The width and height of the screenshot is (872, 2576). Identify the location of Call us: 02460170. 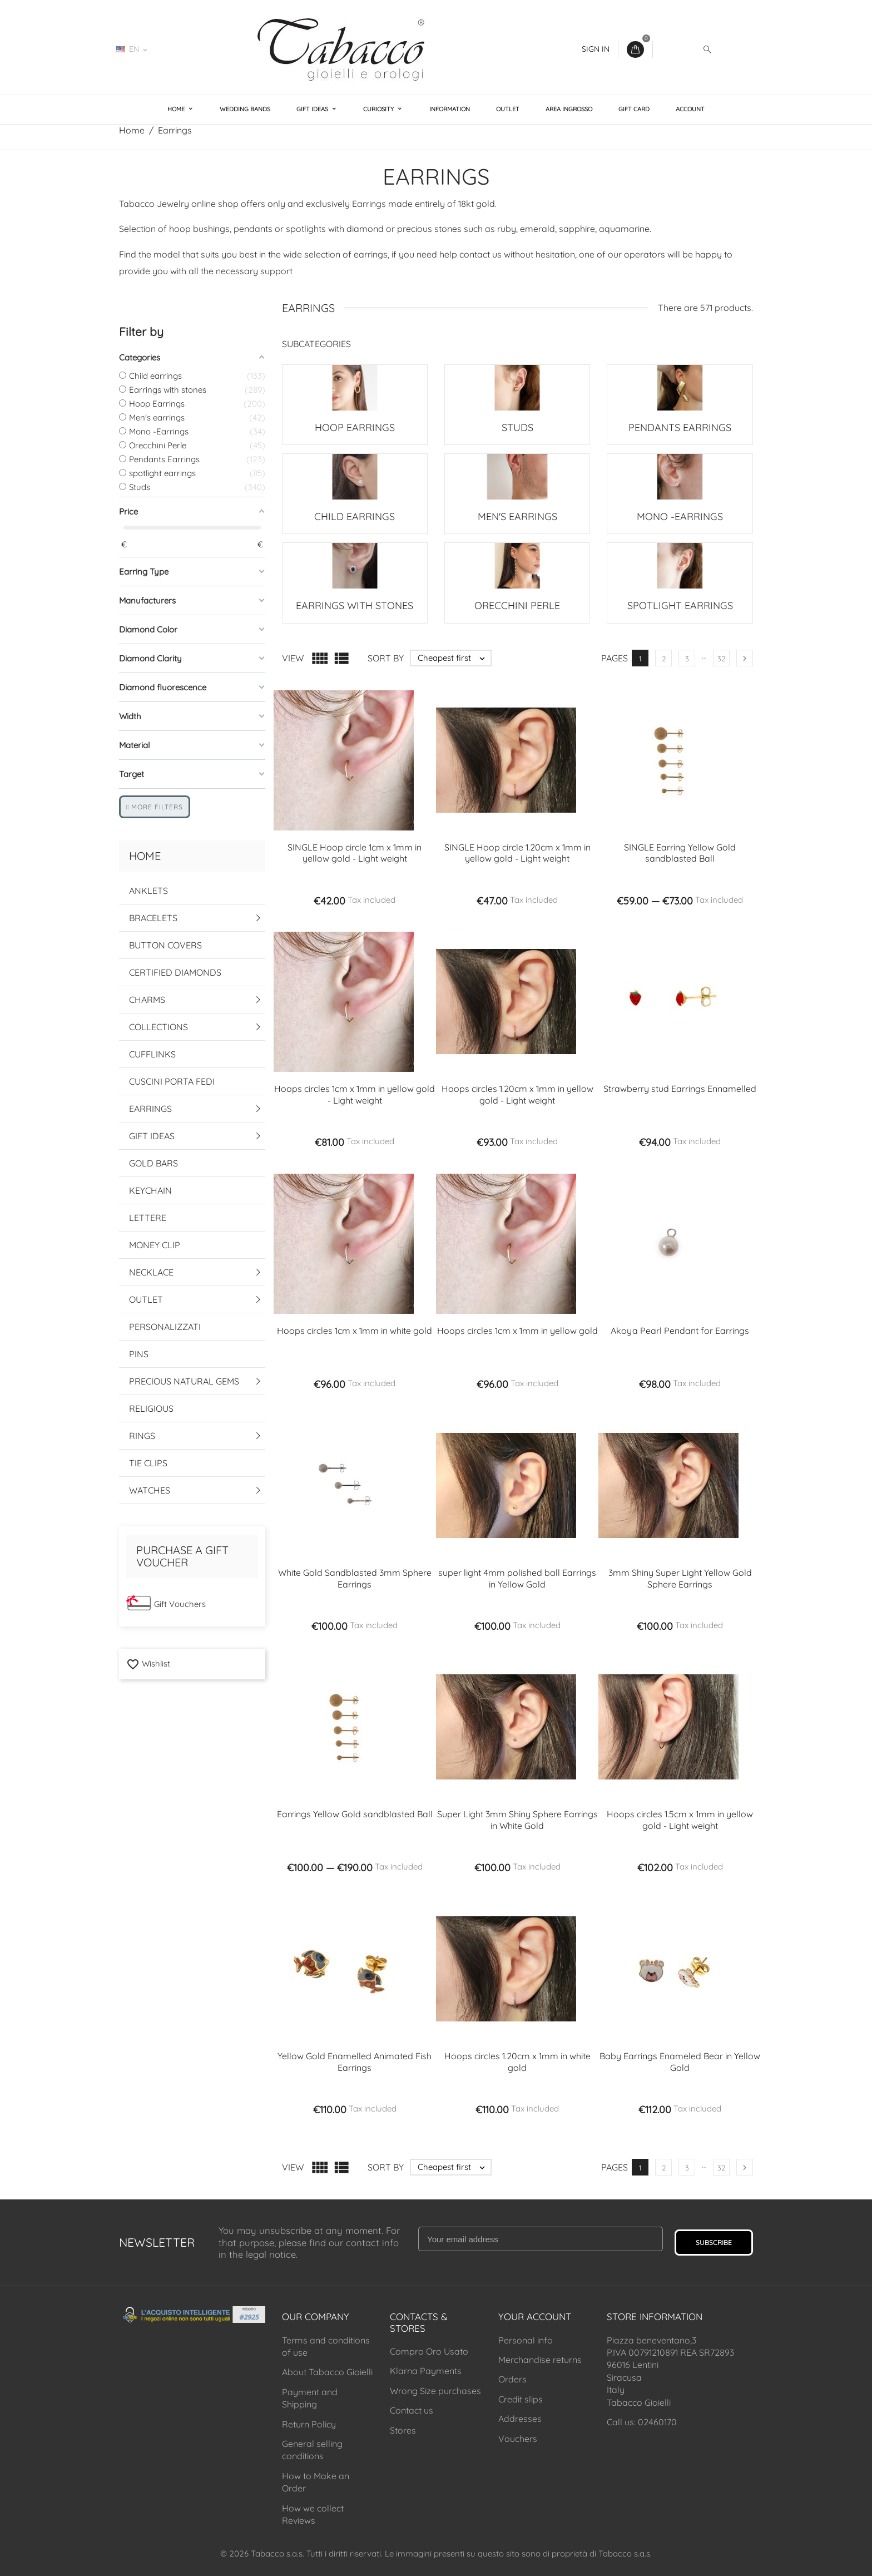
(642, 2421).